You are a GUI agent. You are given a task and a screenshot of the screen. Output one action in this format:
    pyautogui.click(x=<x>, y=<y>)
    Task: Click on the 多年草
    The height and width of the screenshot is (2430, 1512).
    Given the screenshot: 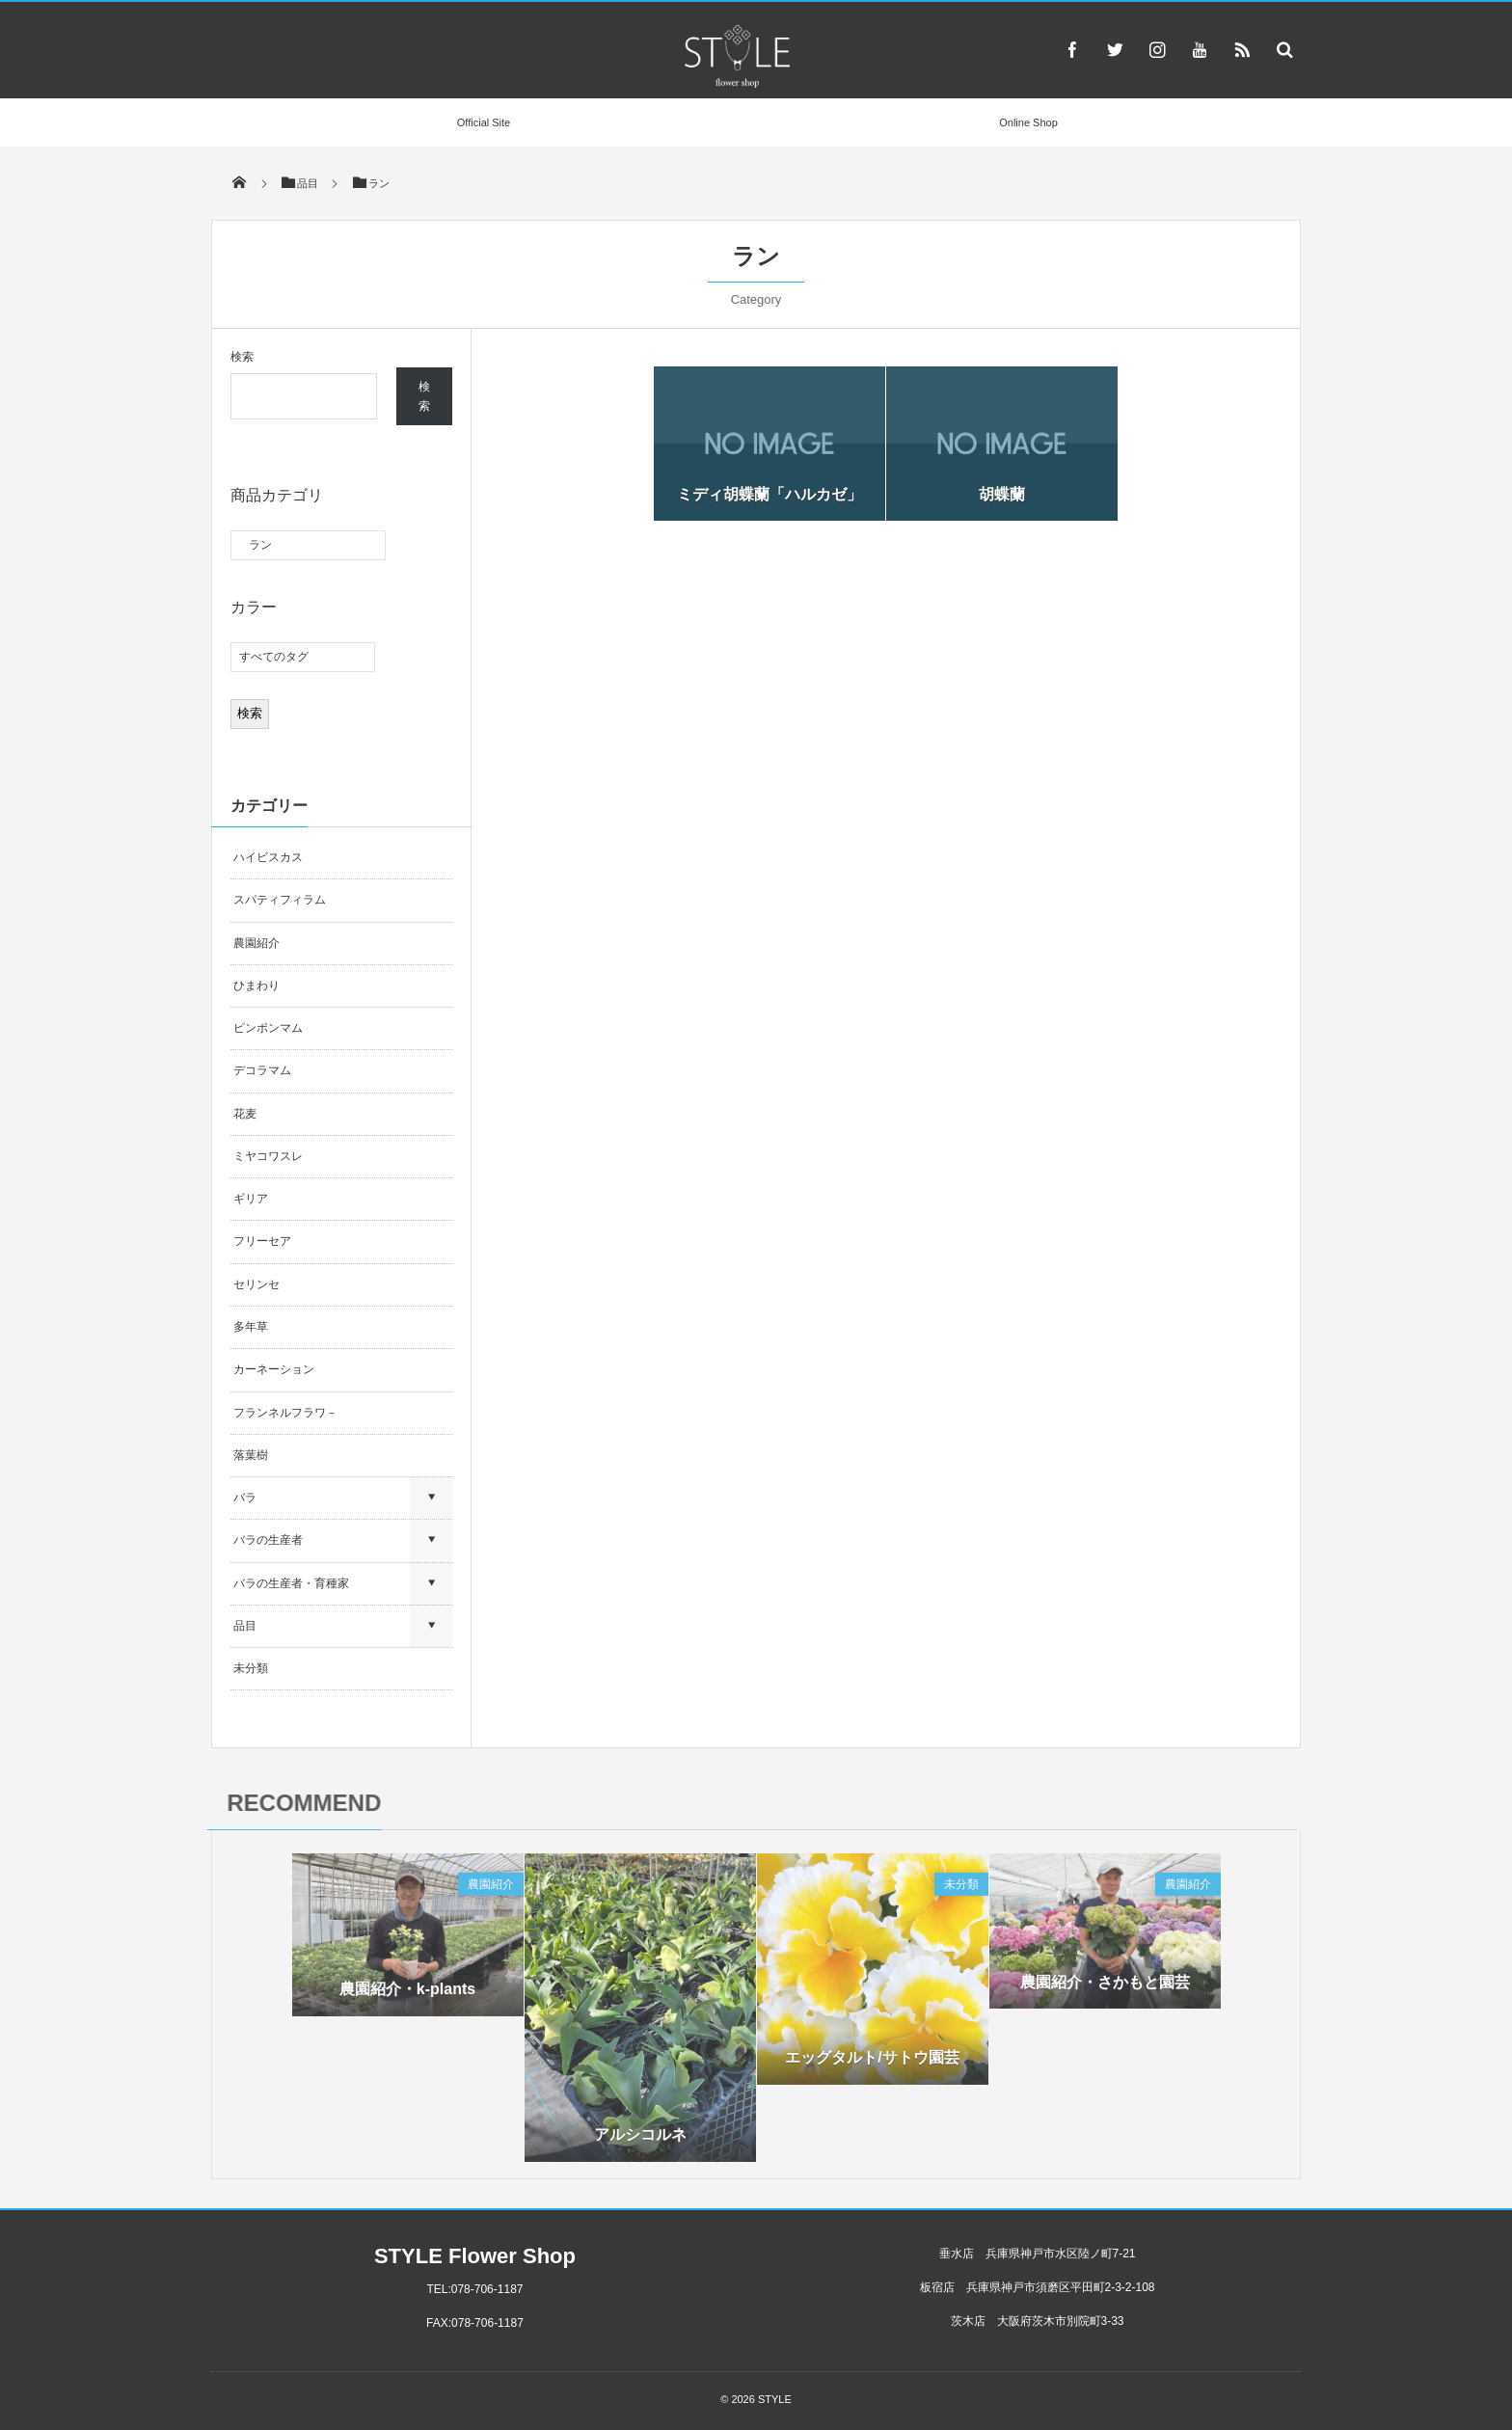 What is the action you would take?
    pyautogui.click(x=250, y=1327)
    